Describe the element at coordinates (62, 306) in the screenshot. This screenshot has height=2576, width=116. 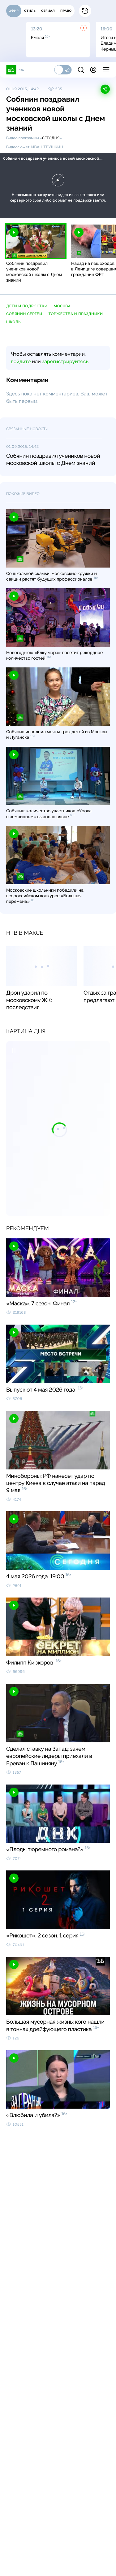
I see `Москва` at that location.